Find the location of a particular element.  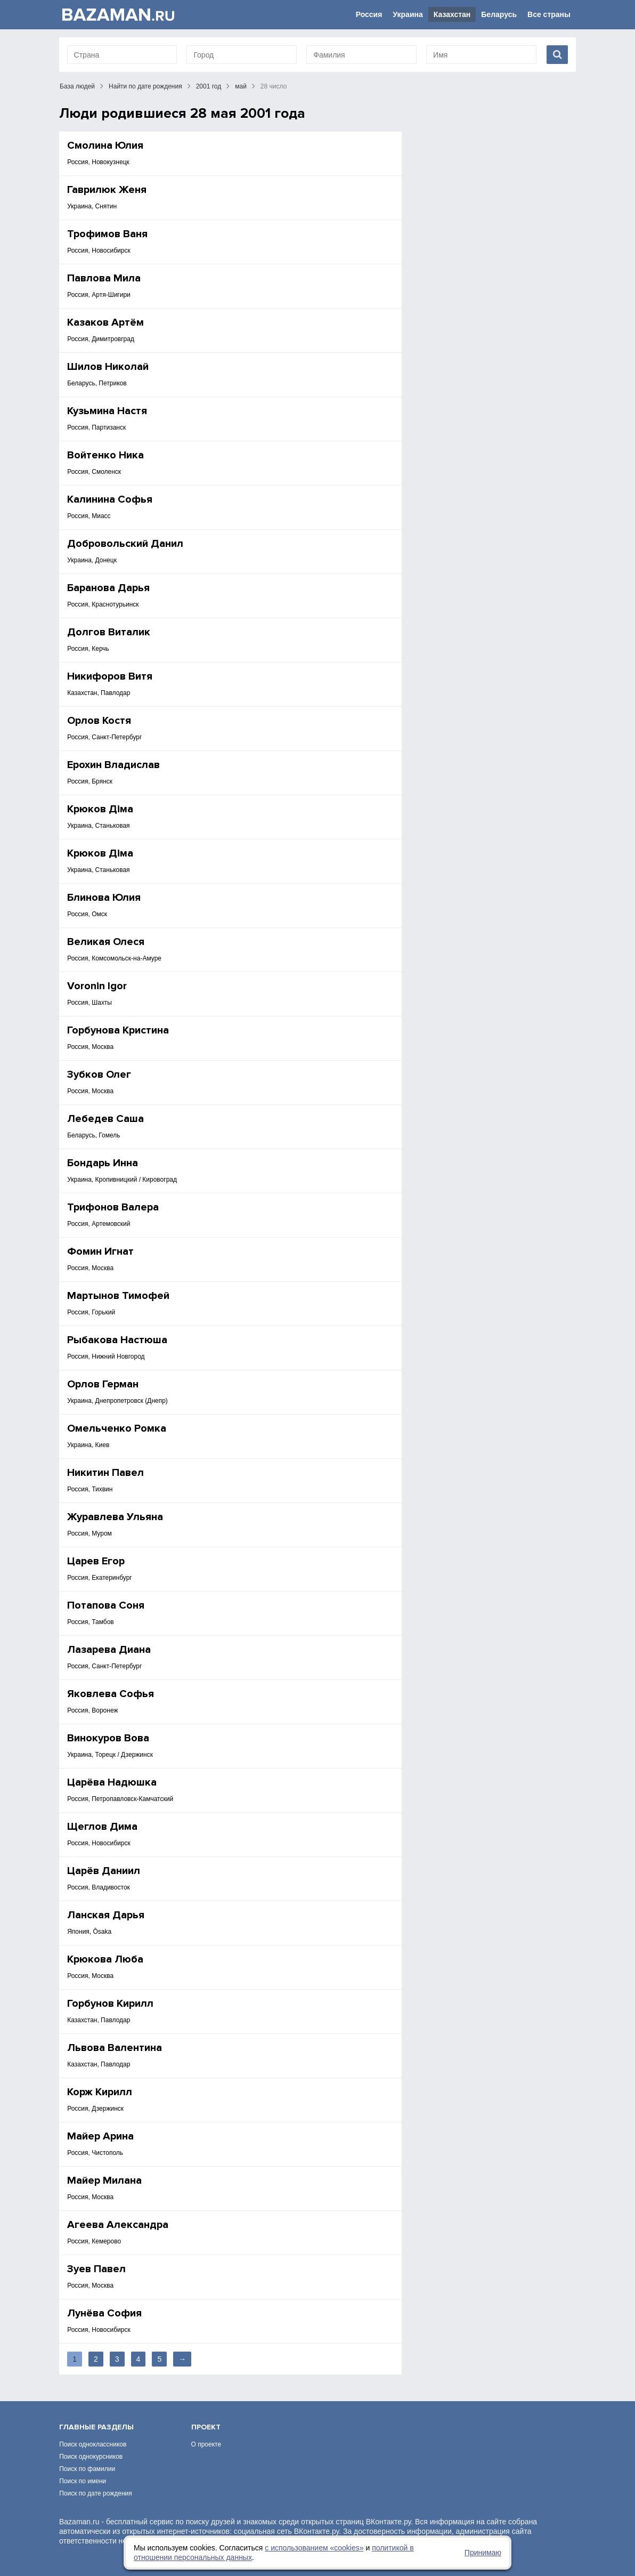

Бондарь Инна is located at coordinates (102, 1163).